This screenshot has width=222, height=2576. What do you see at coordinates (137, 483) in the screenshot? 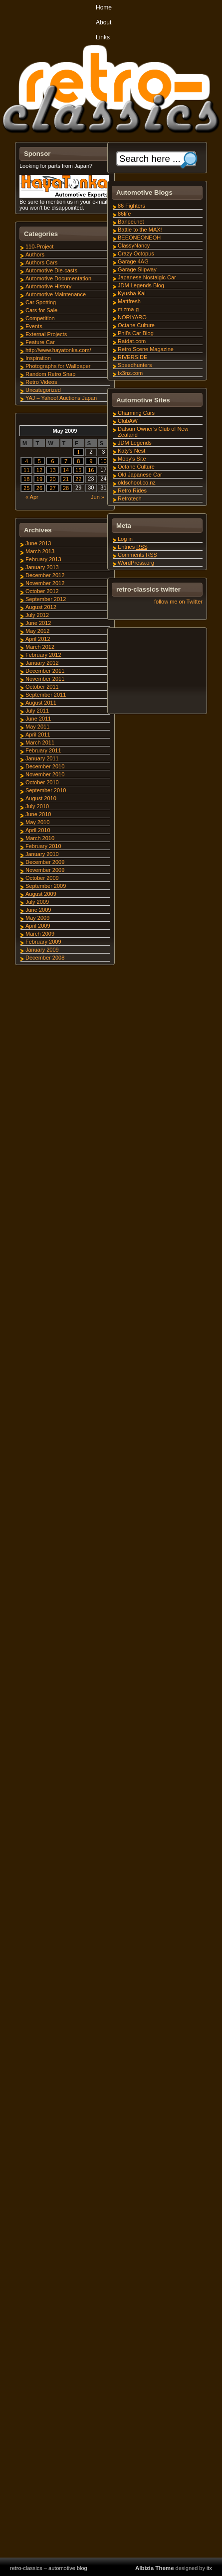
I see `oldschool.co.nz` at bounding box center [137, 483].